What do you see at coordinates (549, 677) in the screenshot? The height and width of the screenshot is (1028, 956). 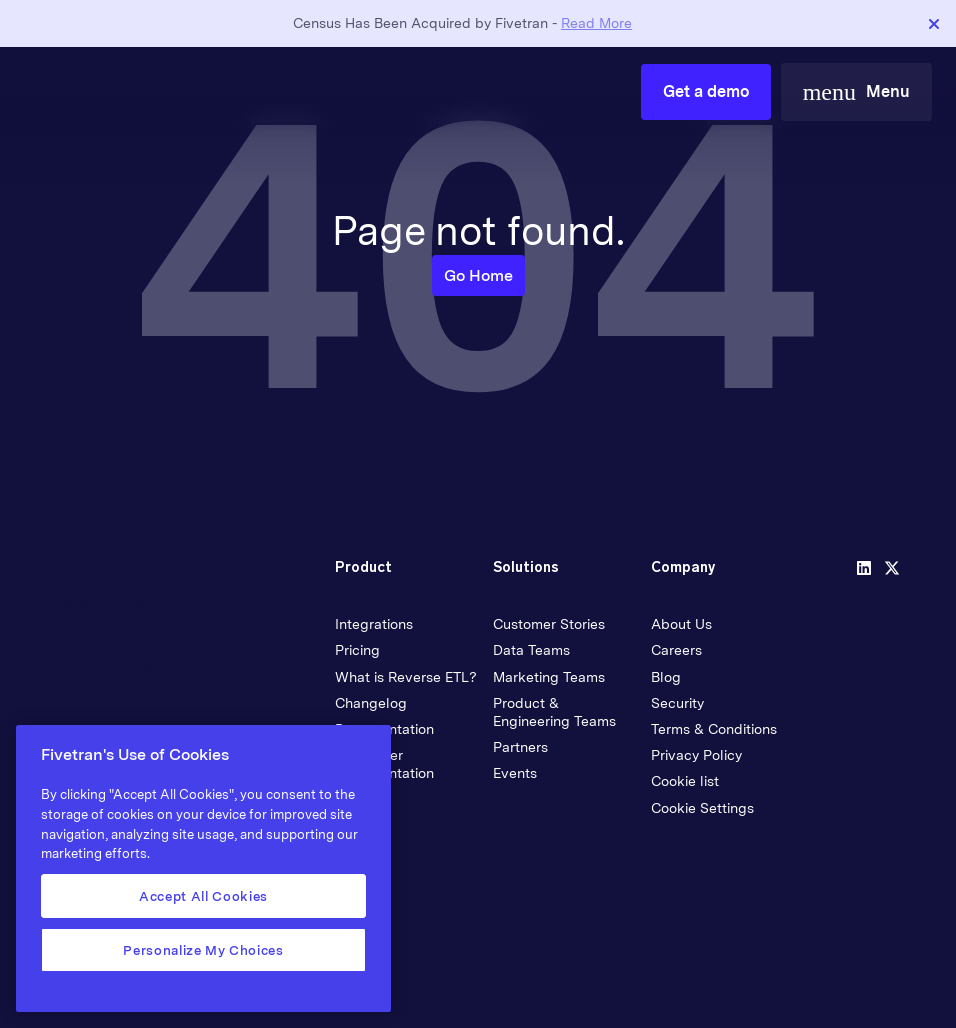 I see `Marketing Teams [menuitem]` at bounding box center [549, 677].